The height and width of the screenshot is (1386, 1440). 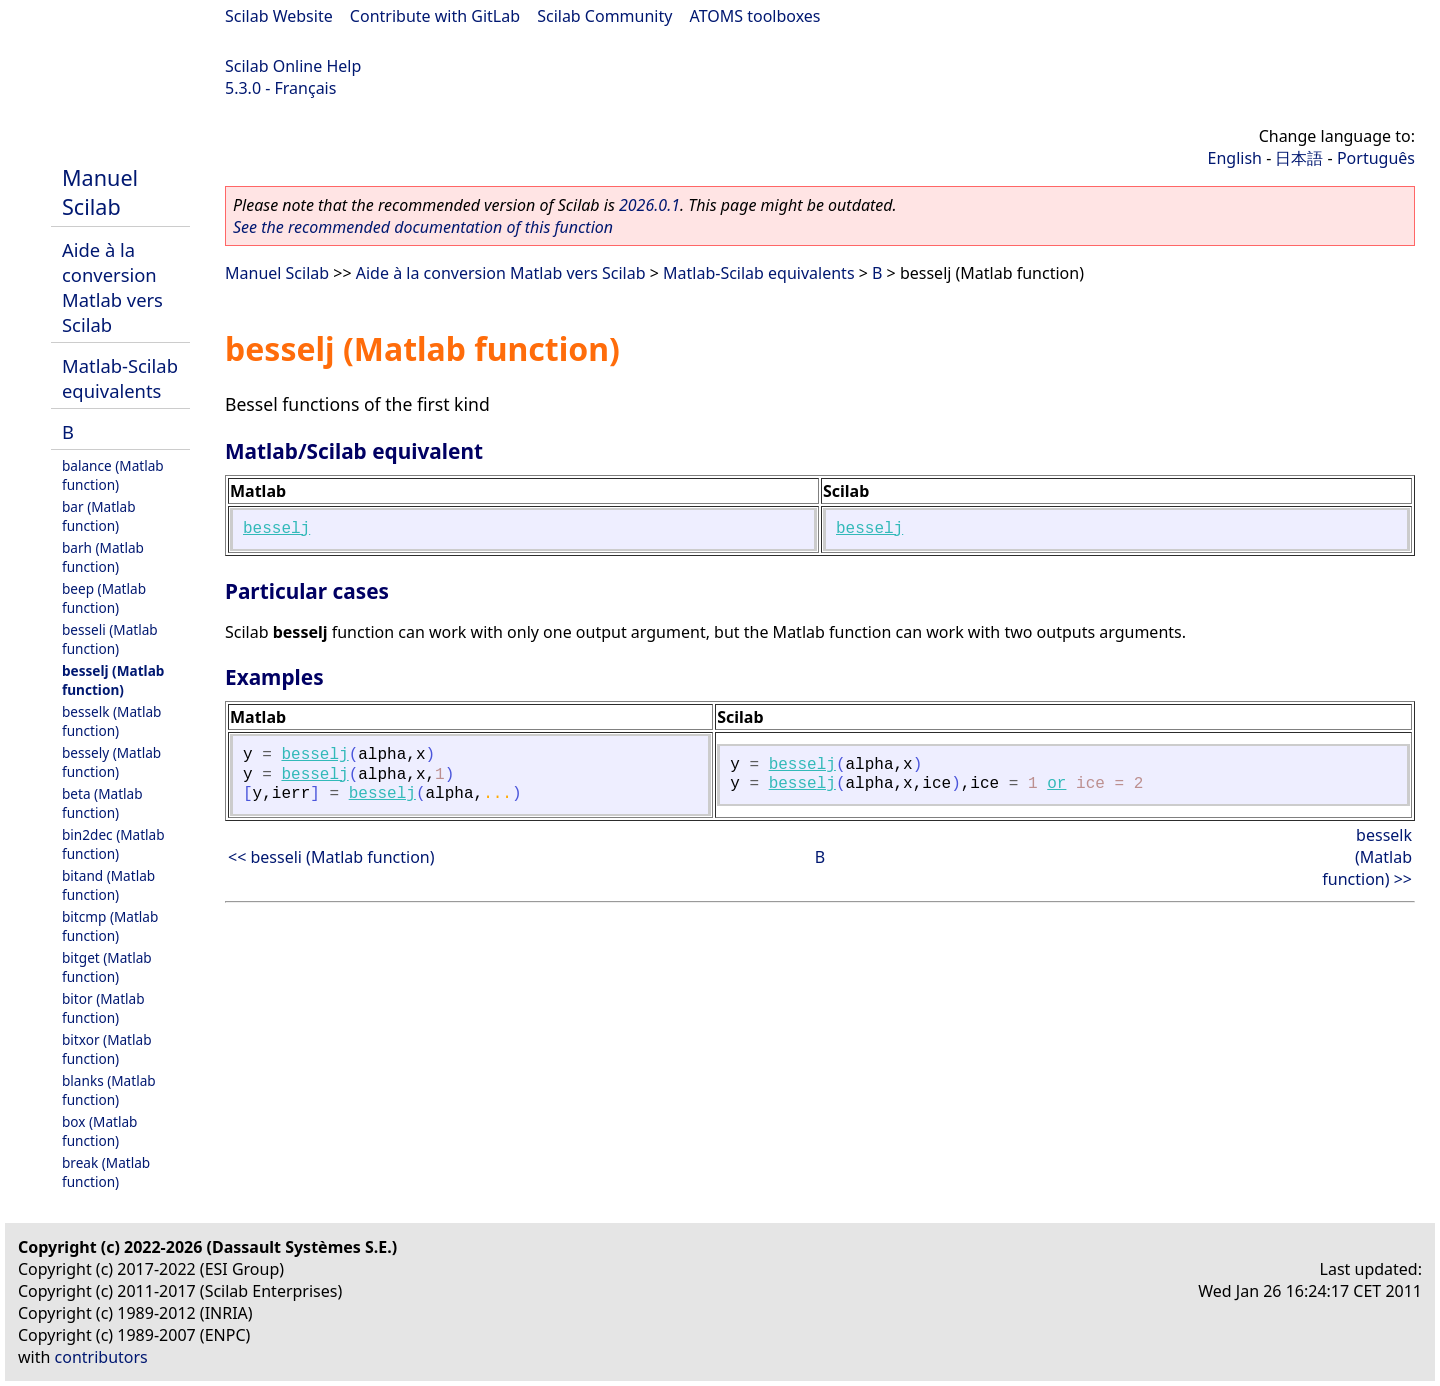 What do you see at coordinates (107, 1049) in the screenshot?
I see `bitxor (Matlab function)` at bounding box center [107, 1049].